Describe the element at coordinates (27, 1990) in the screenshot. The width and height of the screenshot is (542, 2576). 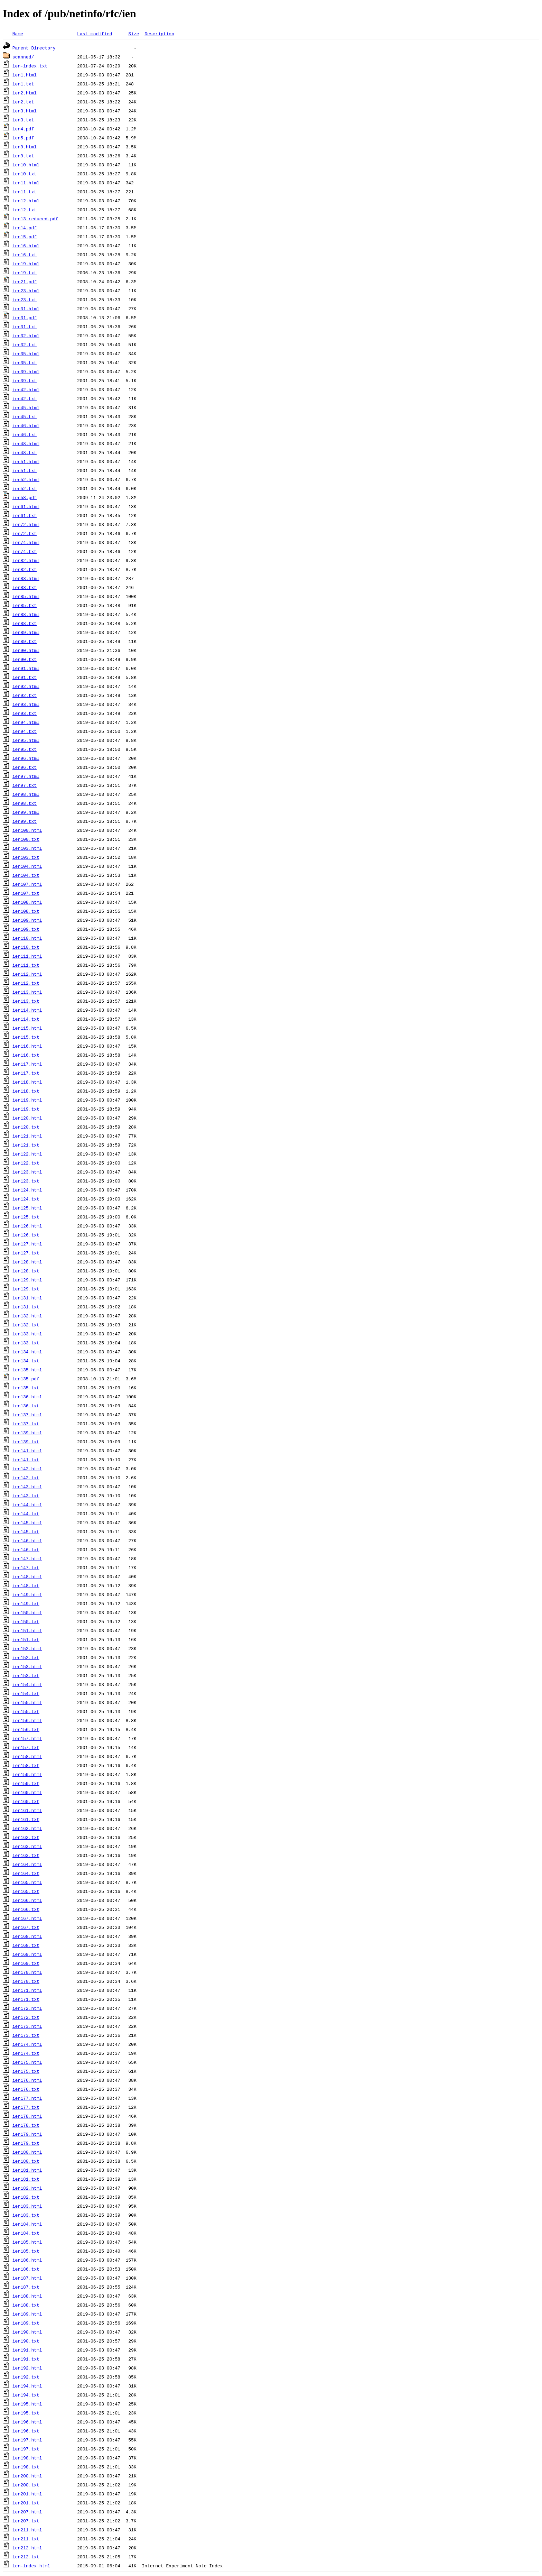
I see `ien171.html` at that location.